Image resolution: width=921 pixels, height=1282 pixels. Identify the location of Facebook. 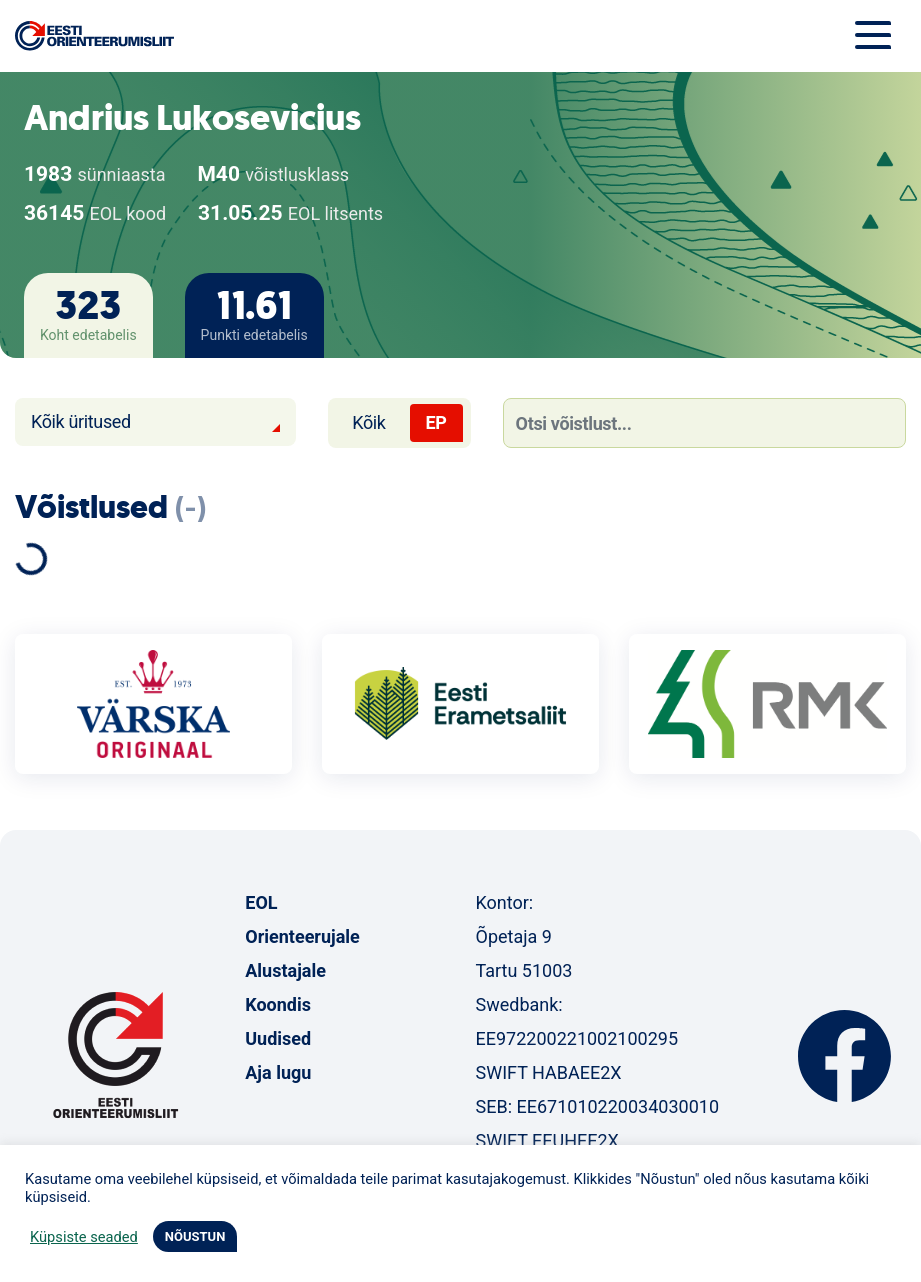
(844, 1056).